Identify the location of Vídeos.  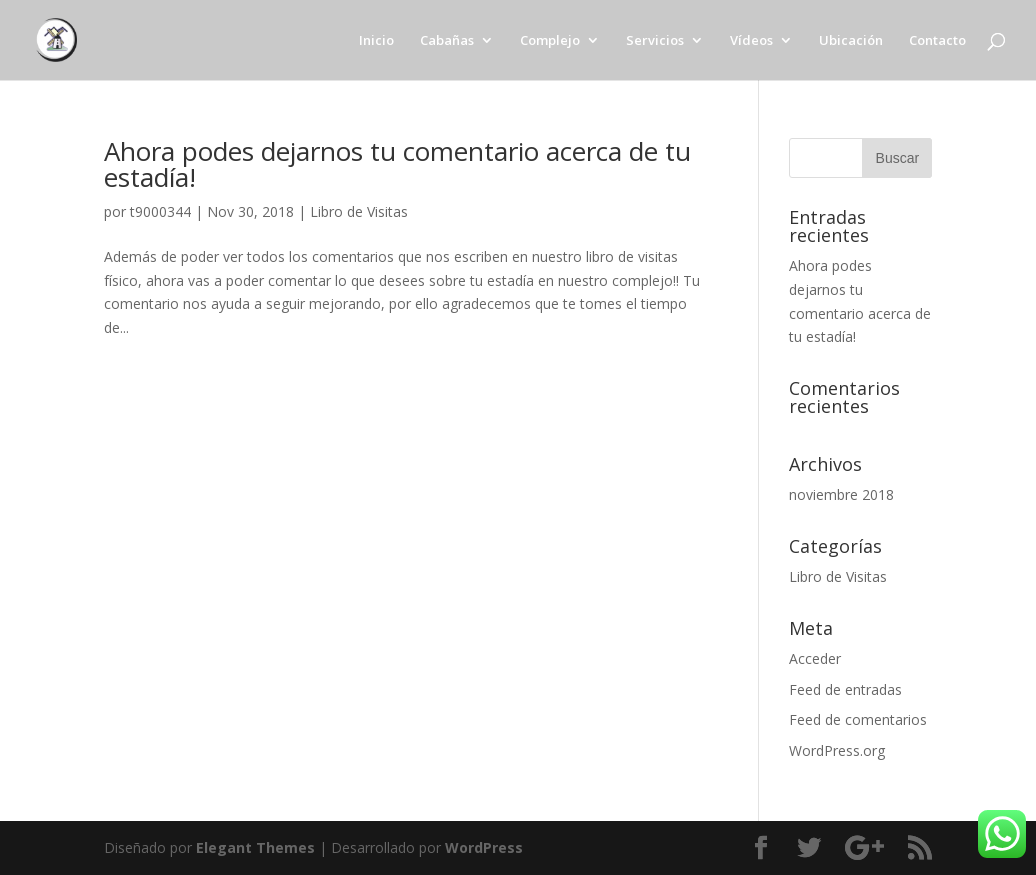
(751, 41).